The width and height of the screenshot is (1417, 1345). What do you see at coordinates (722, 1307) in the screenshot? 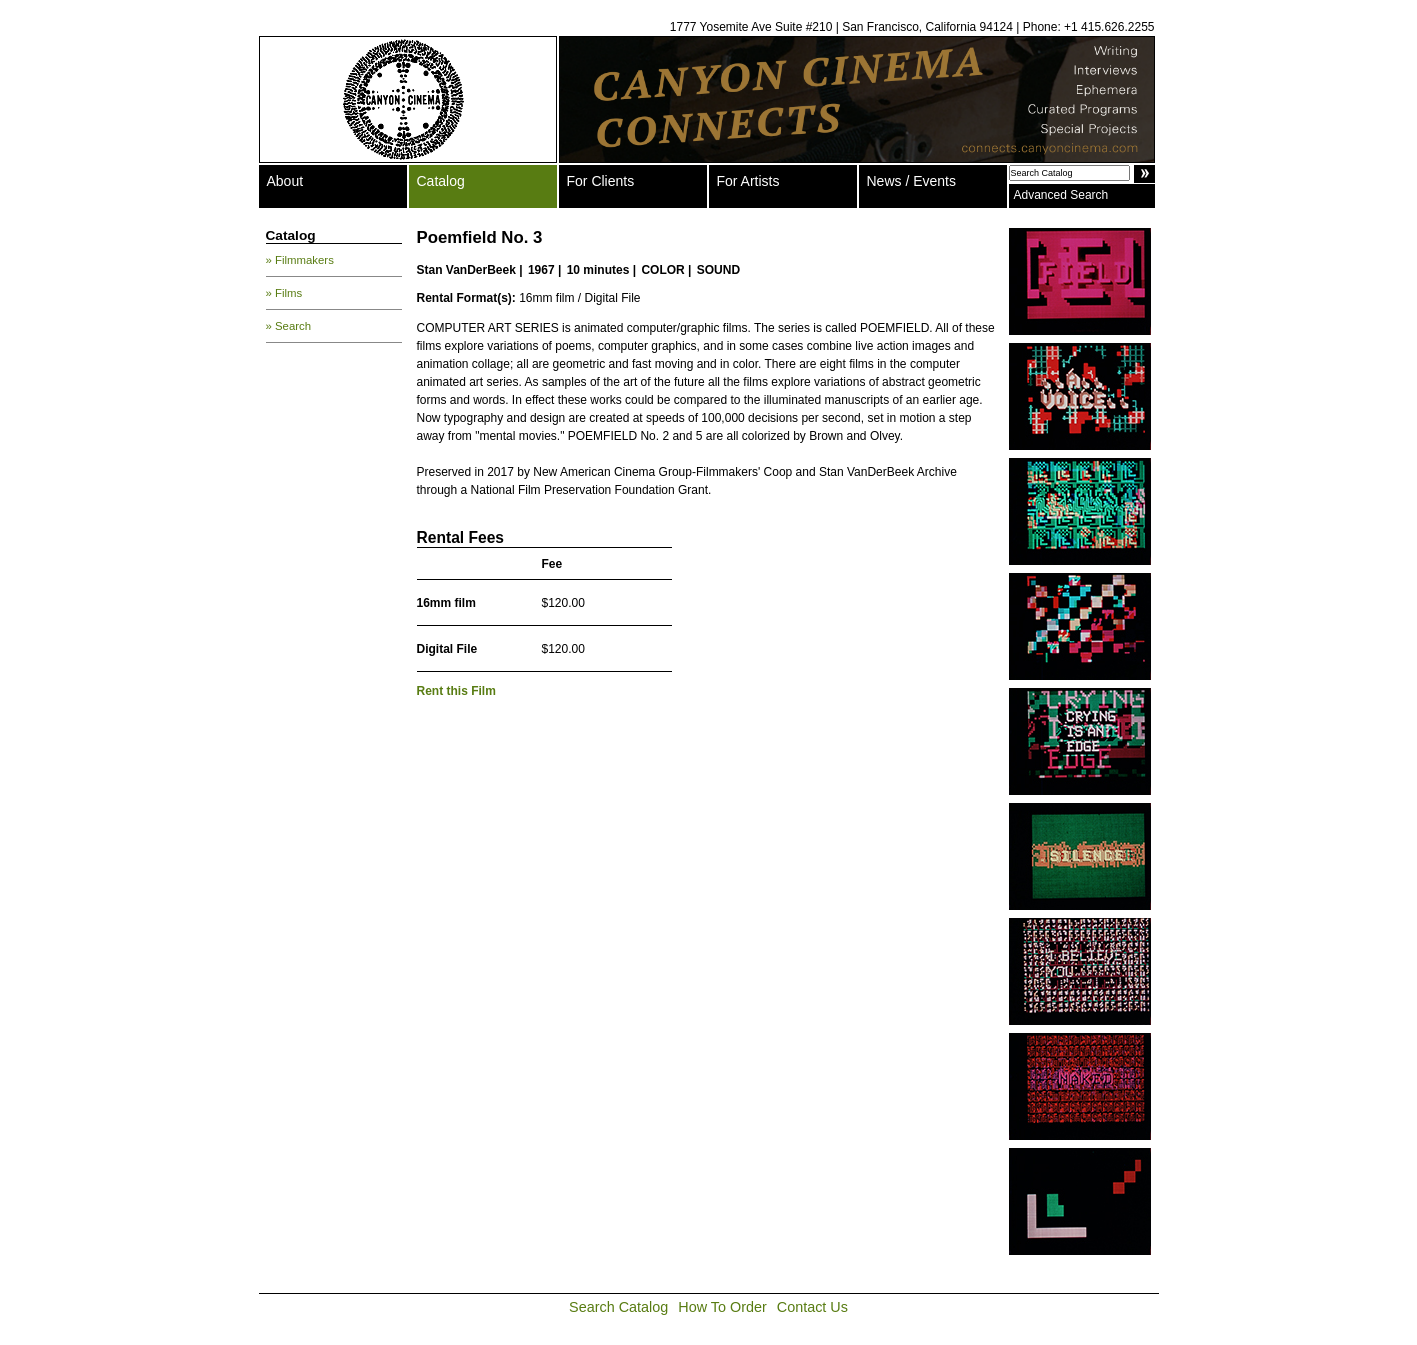
I see `How To Order` at bounding box center [722, 1307].